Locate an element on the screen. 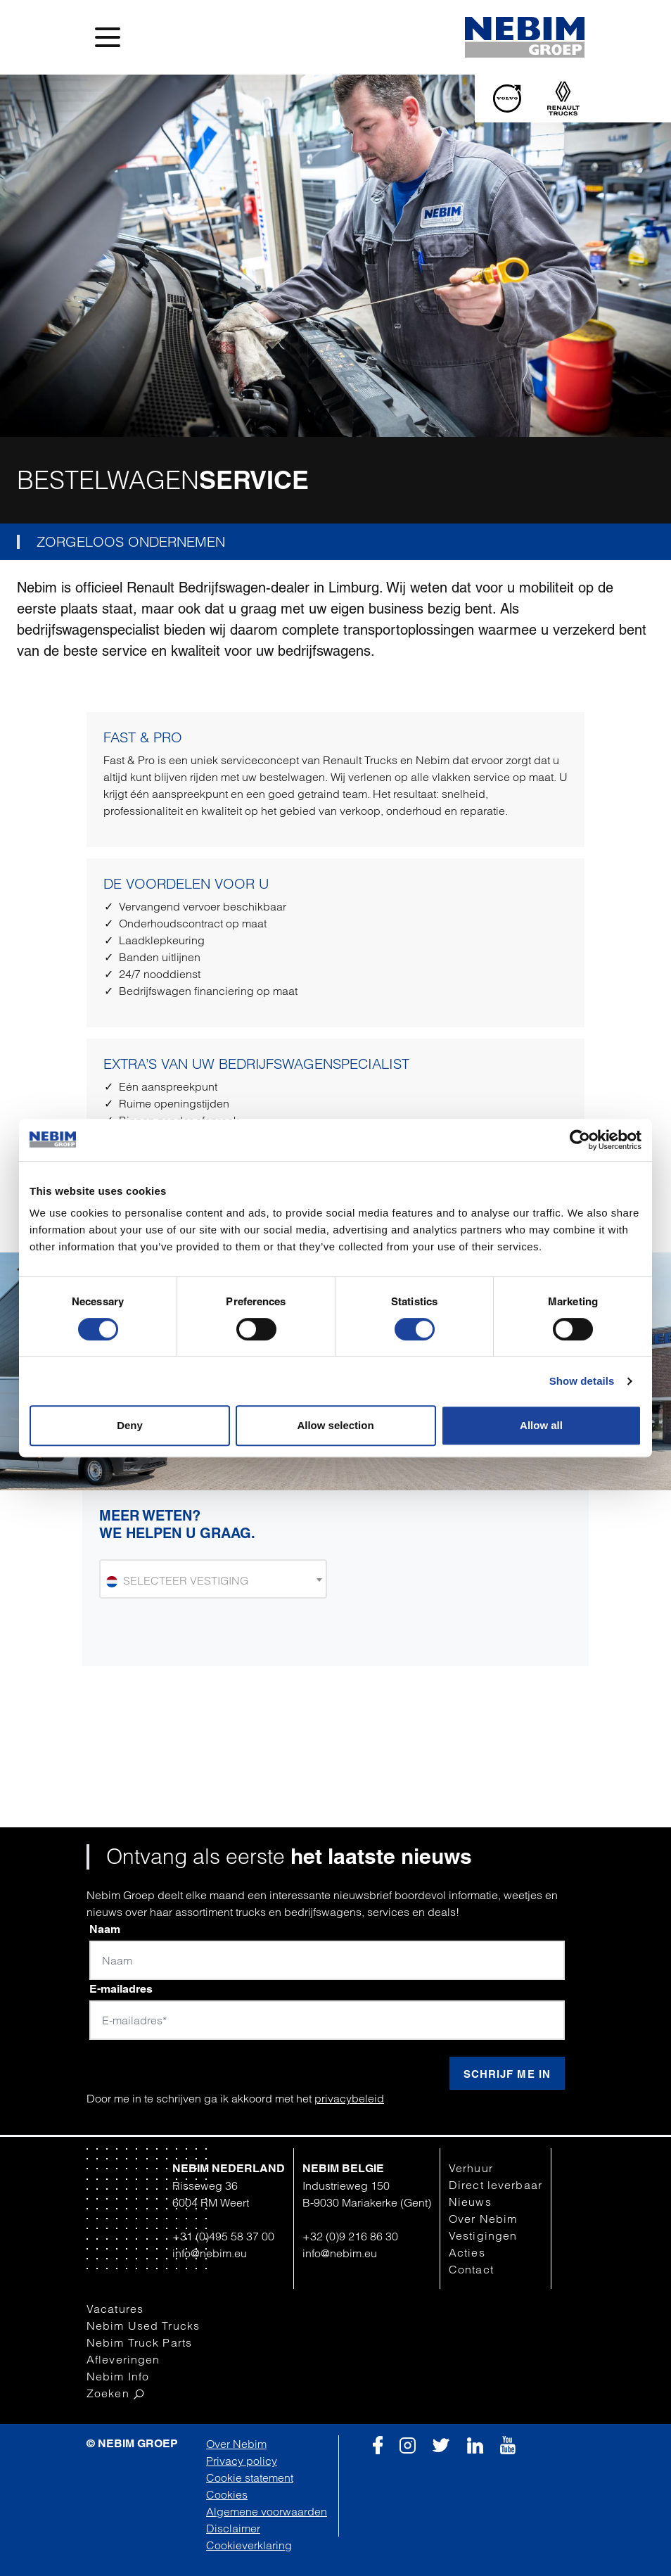  [textbox] is located at coordinates (213, 1580).